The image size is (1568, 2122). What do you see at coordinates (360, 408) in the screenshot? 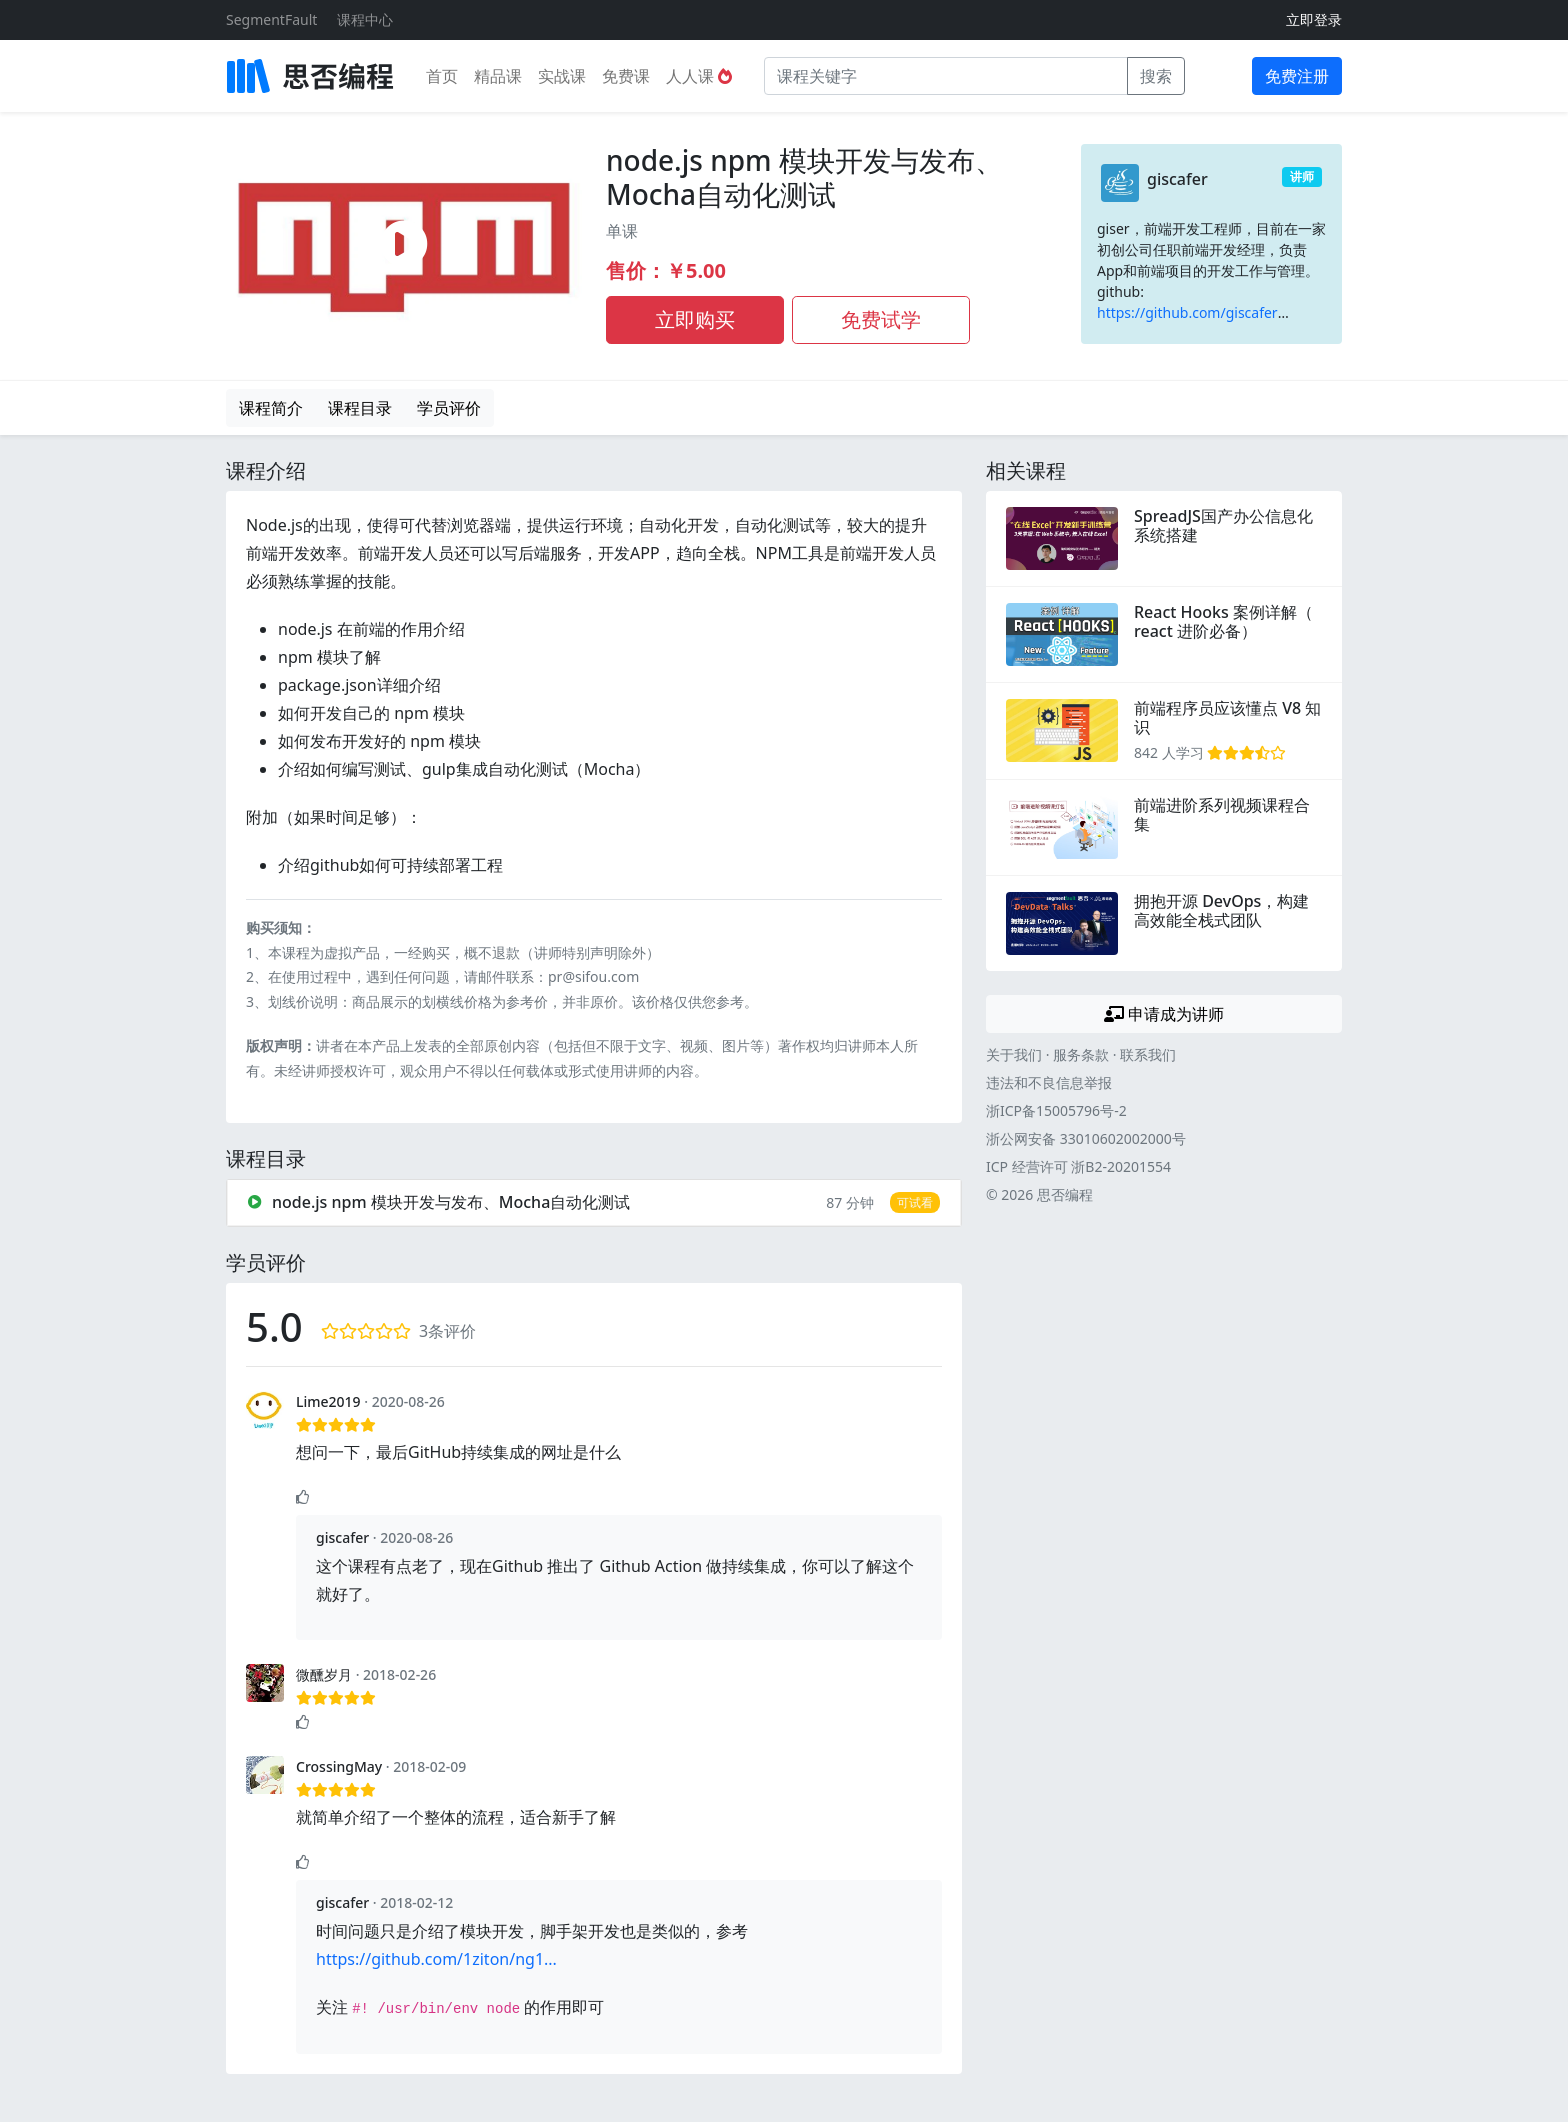
I see `课程目录` at bounding box center [360, 408].